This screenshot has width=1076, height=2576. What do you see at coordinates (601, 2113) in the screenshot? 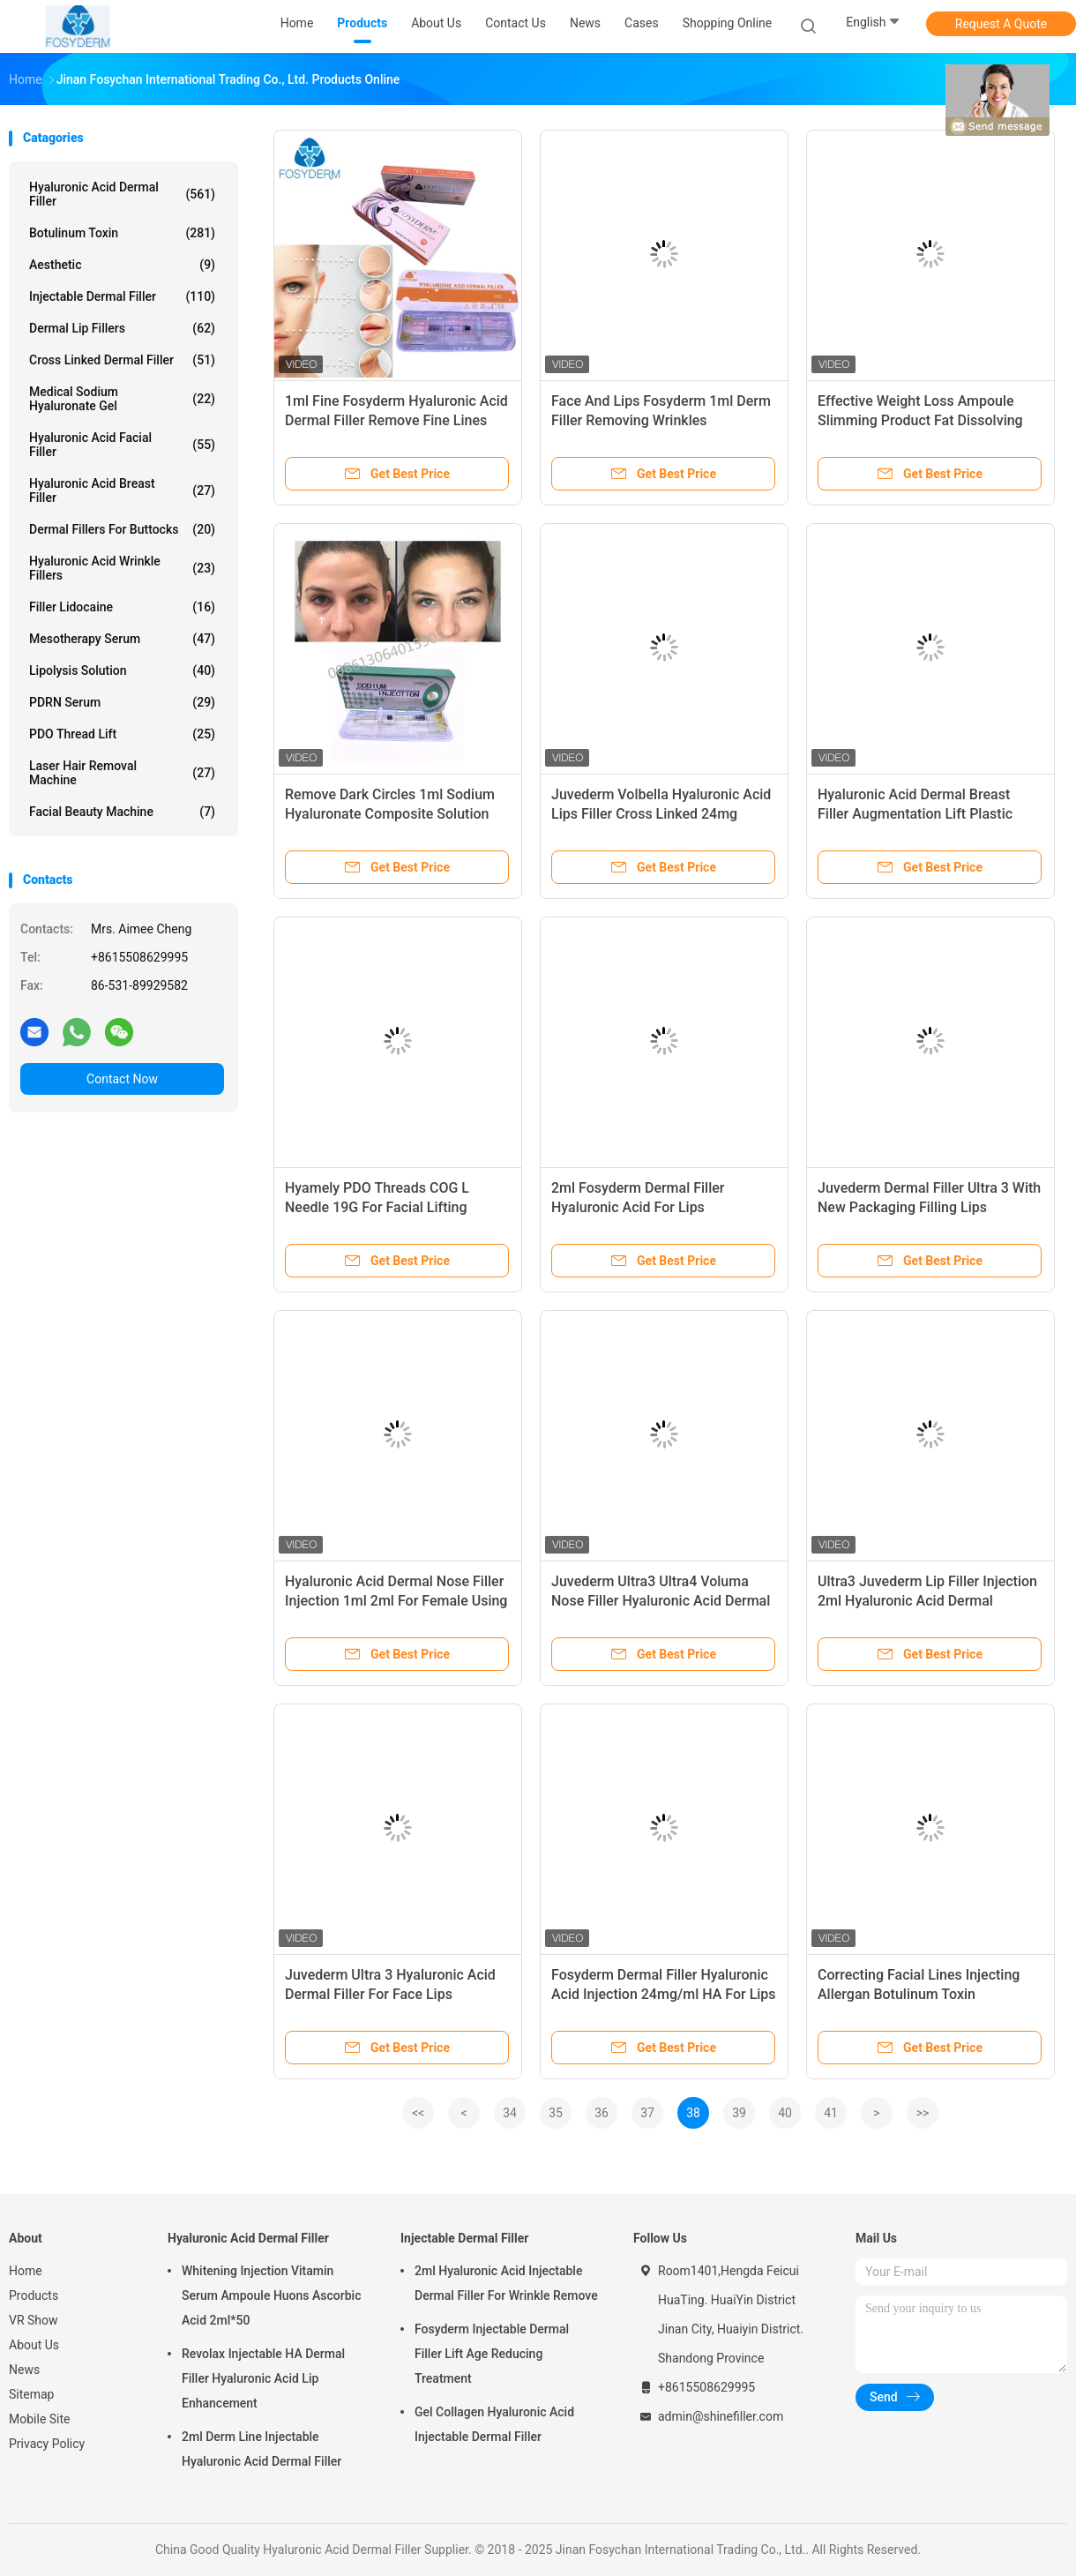
I see `36` at bounding box center [601, 2113].